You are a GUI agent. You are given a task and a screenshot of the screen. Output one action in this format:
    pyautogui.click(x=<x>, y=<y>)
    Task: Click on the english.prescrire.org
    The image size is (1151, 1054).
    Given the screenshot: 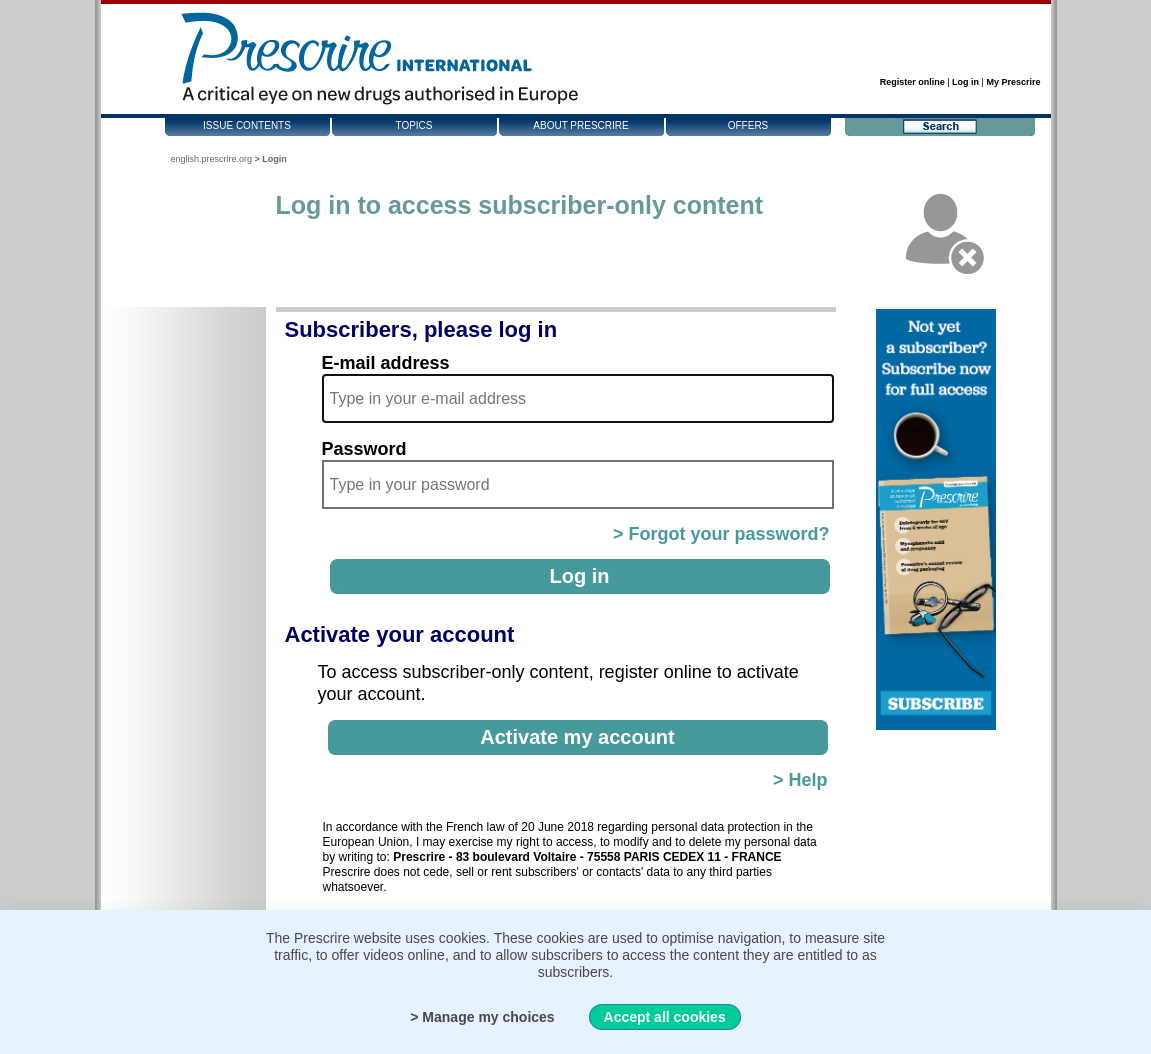 What is the action you would take?
    pyautogui.click(x=212, y=159)
    